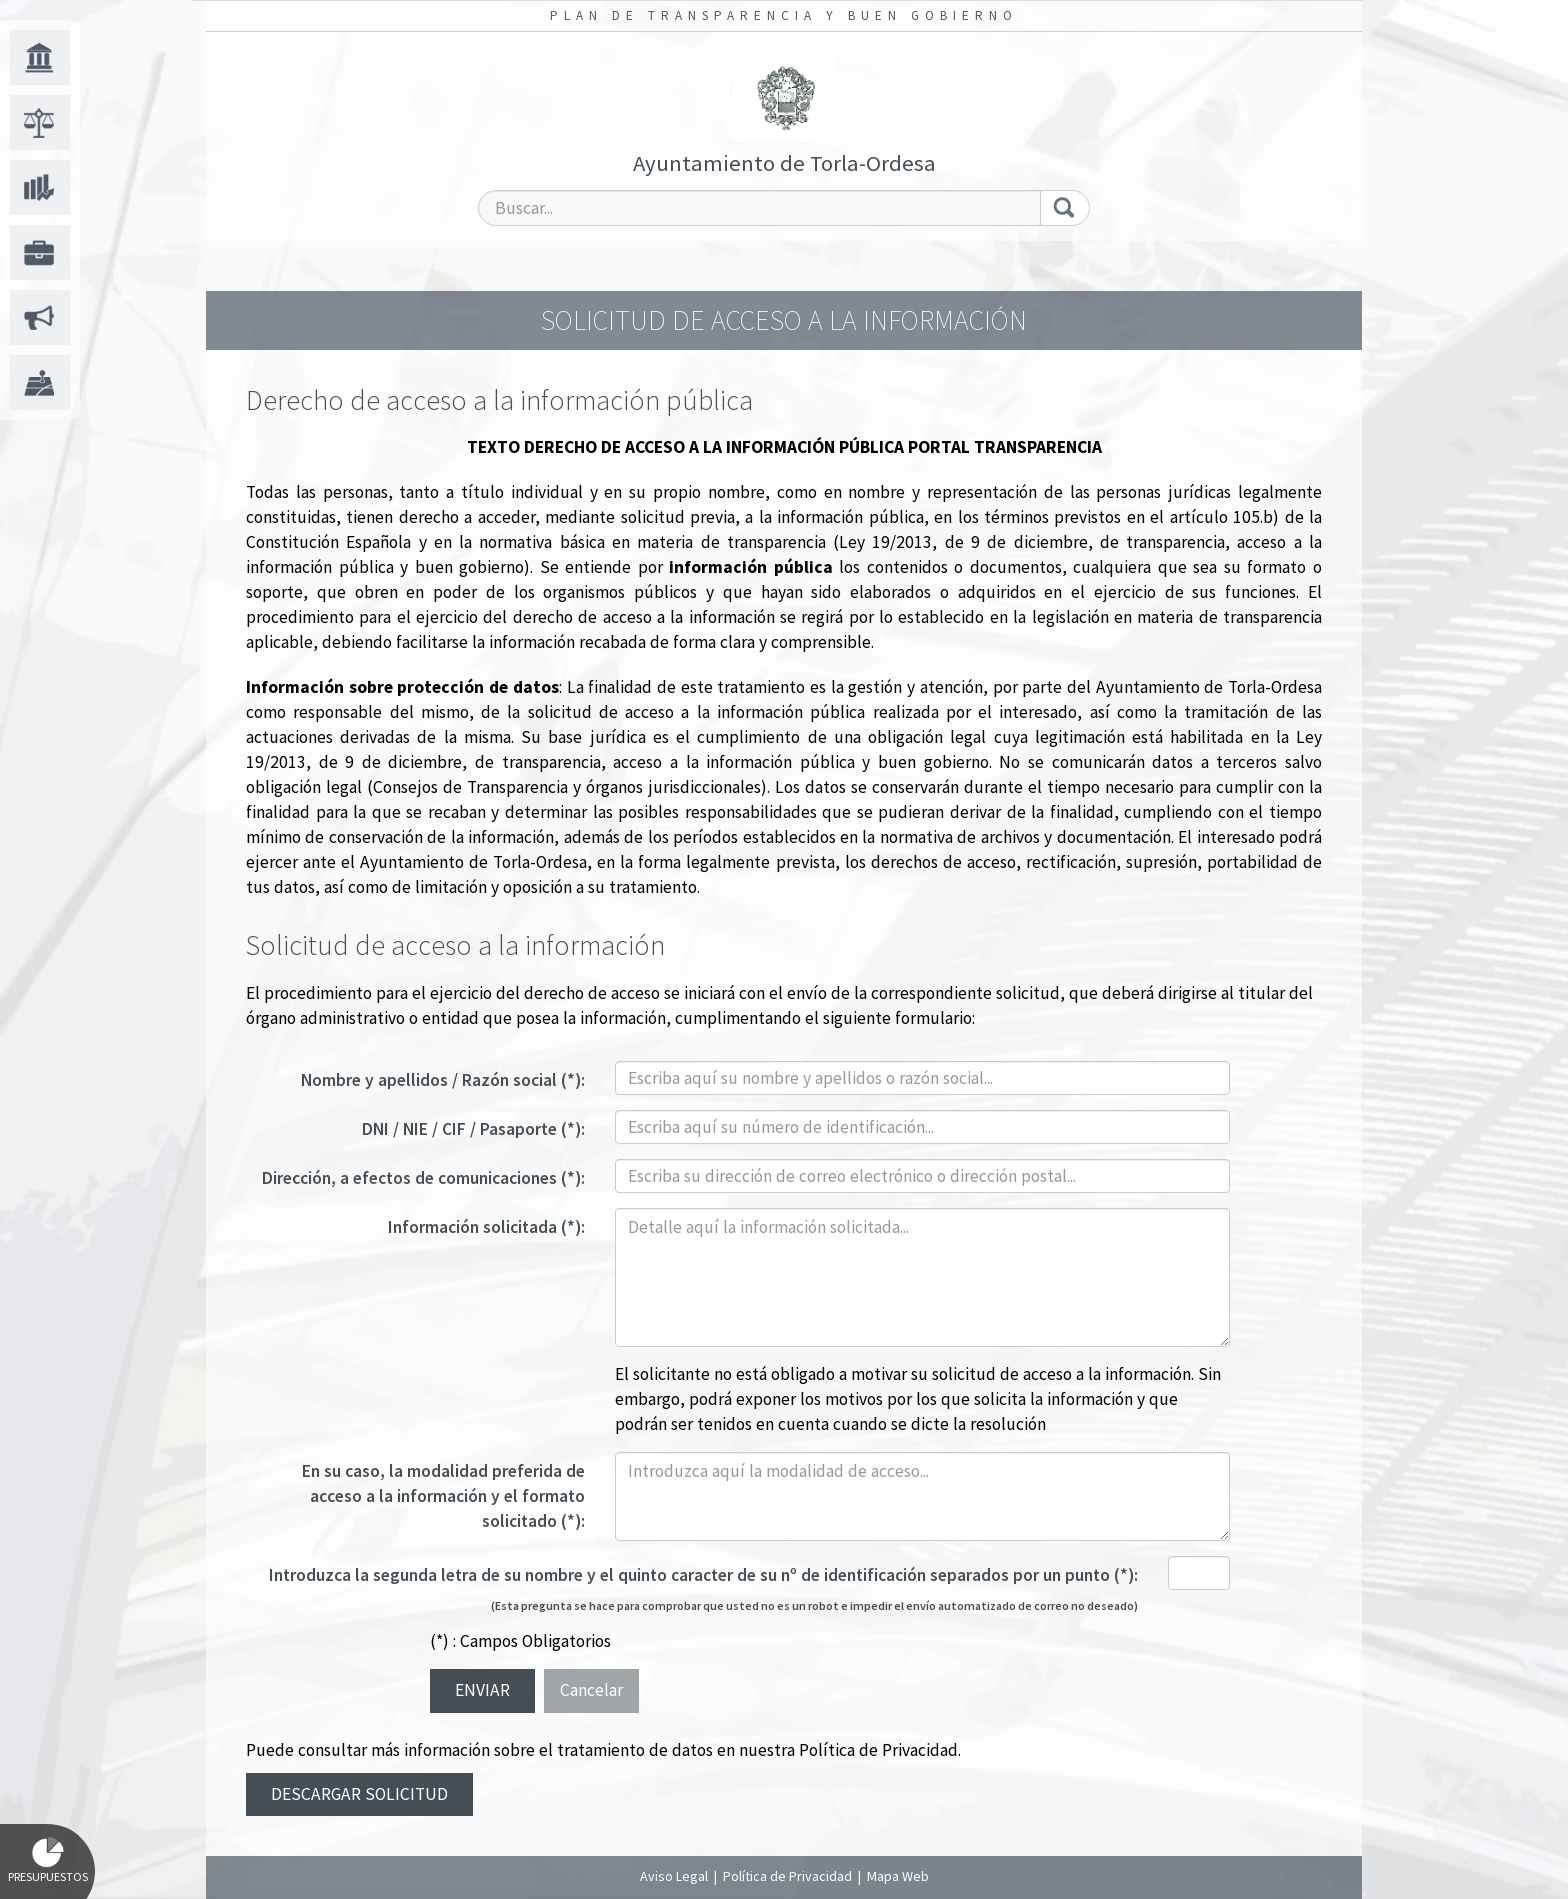  I want to click on Descargar solicitud, so click(359, 1794).